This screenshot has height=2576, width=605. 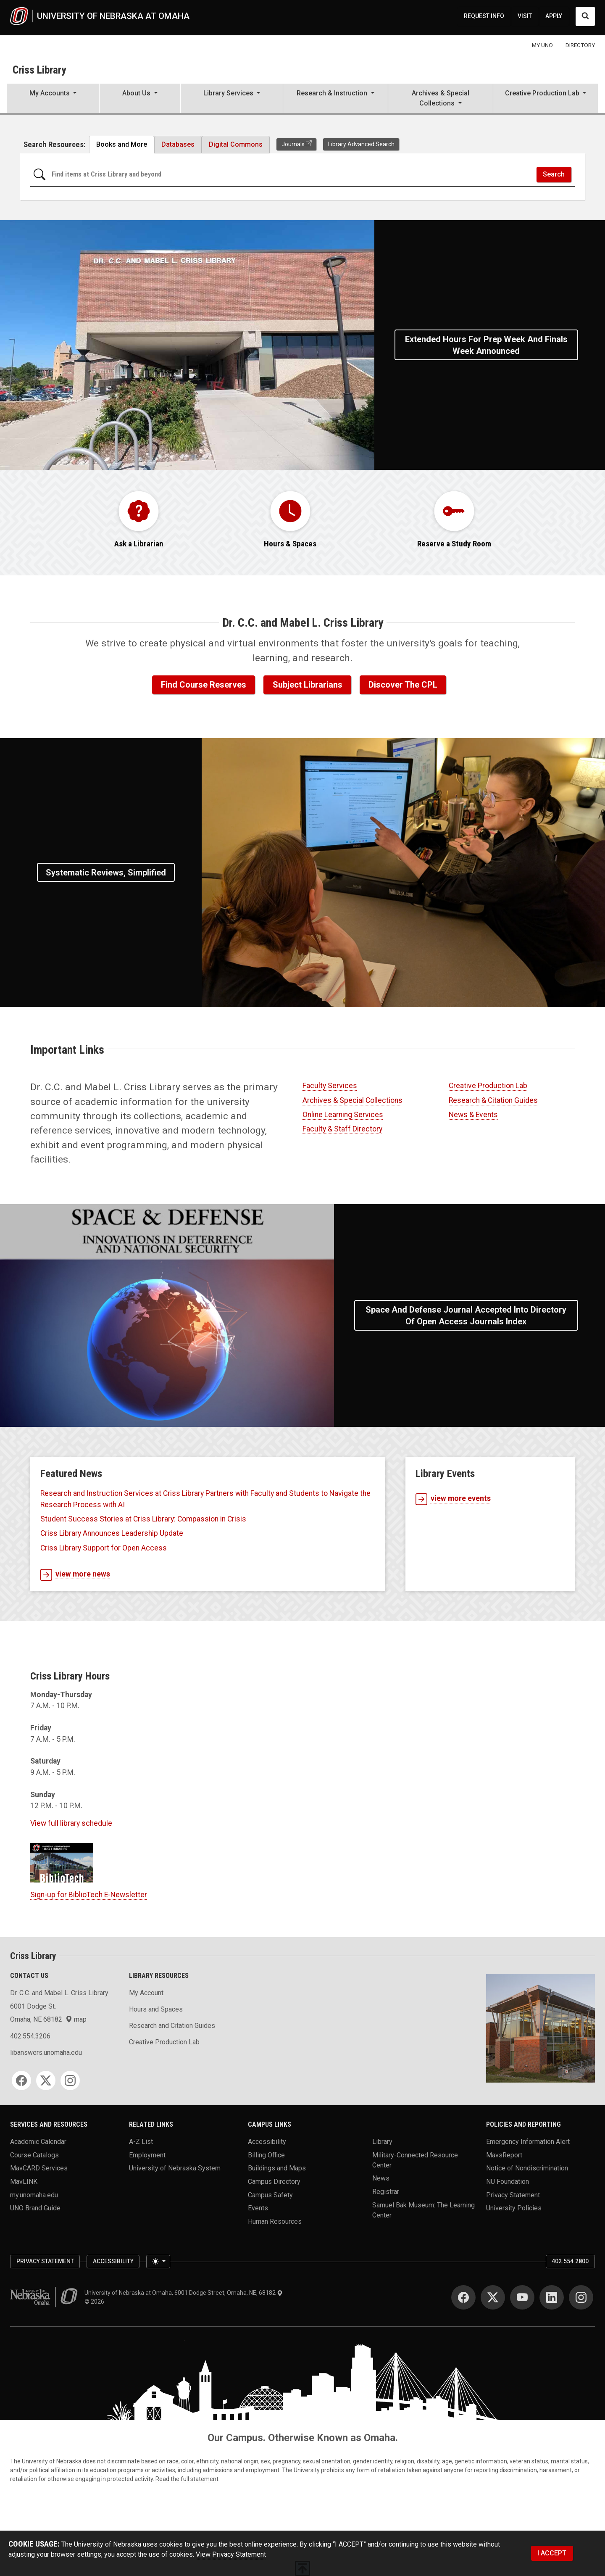 What do you see at coordinates (423, 2210) in the screenshot?
I see `Samuel Bak Museum: The Learning Center` at bounding box center [423, 2210].